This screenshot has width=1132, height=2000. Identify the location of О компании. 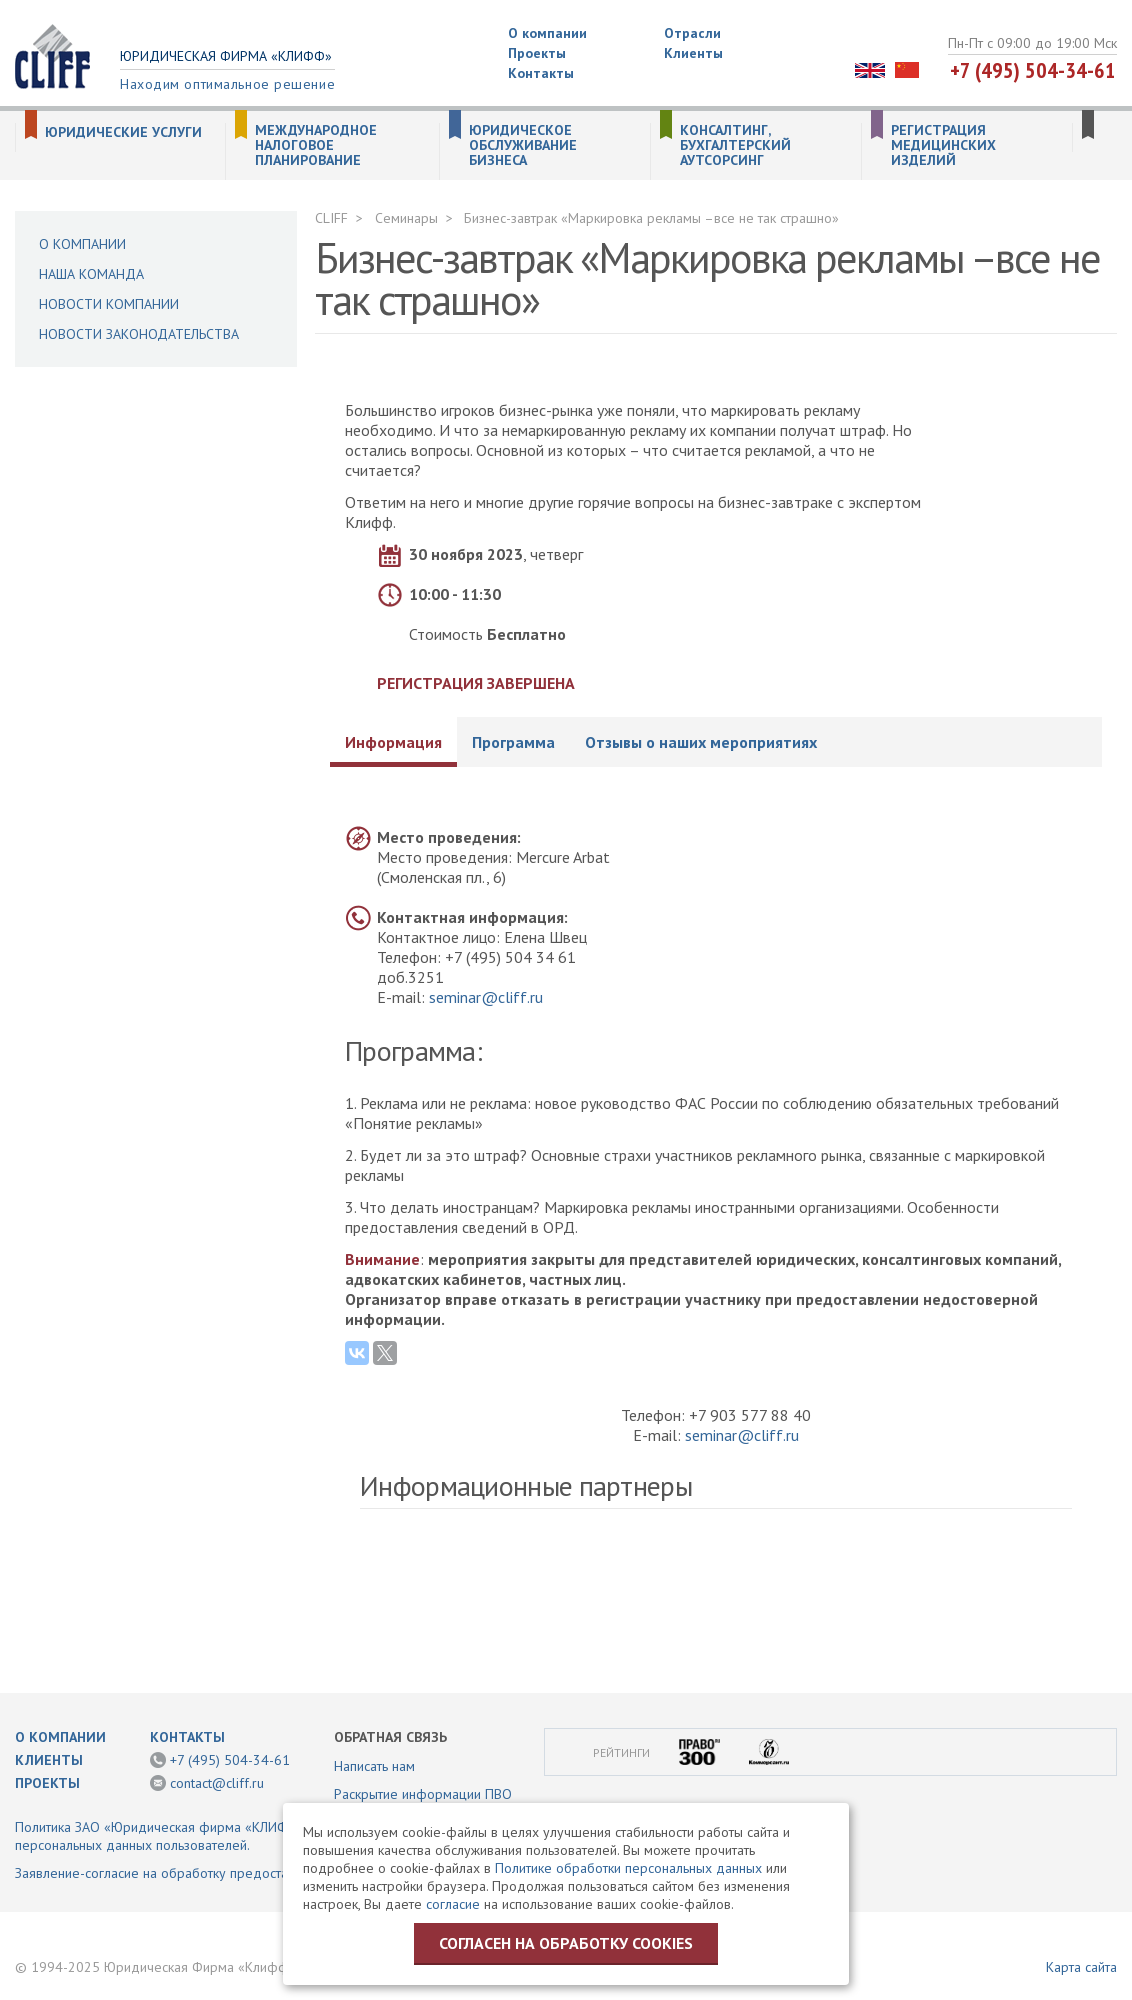
(547, 33).